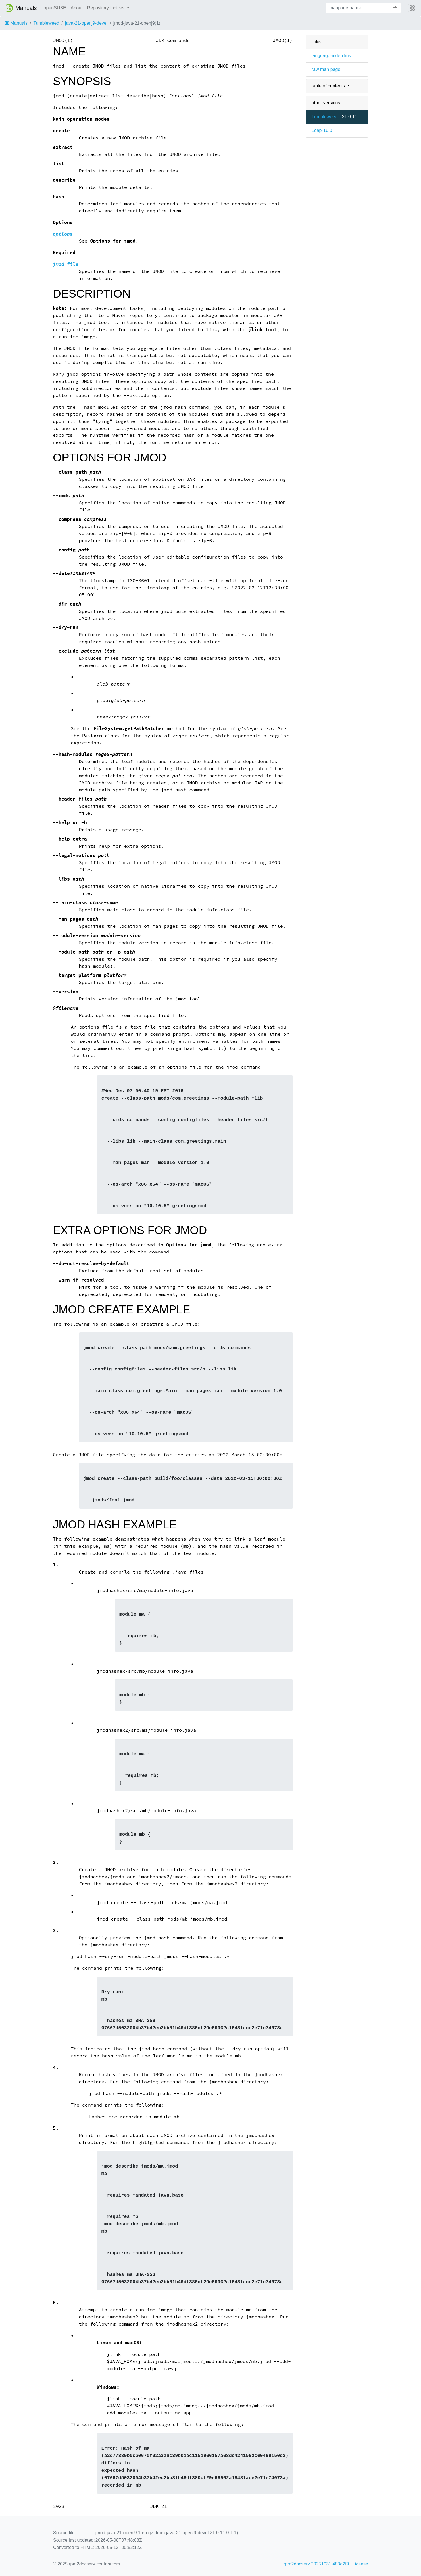  I want to click on rpm2docserv 20251031.483a2f9, so click(316, 2564).